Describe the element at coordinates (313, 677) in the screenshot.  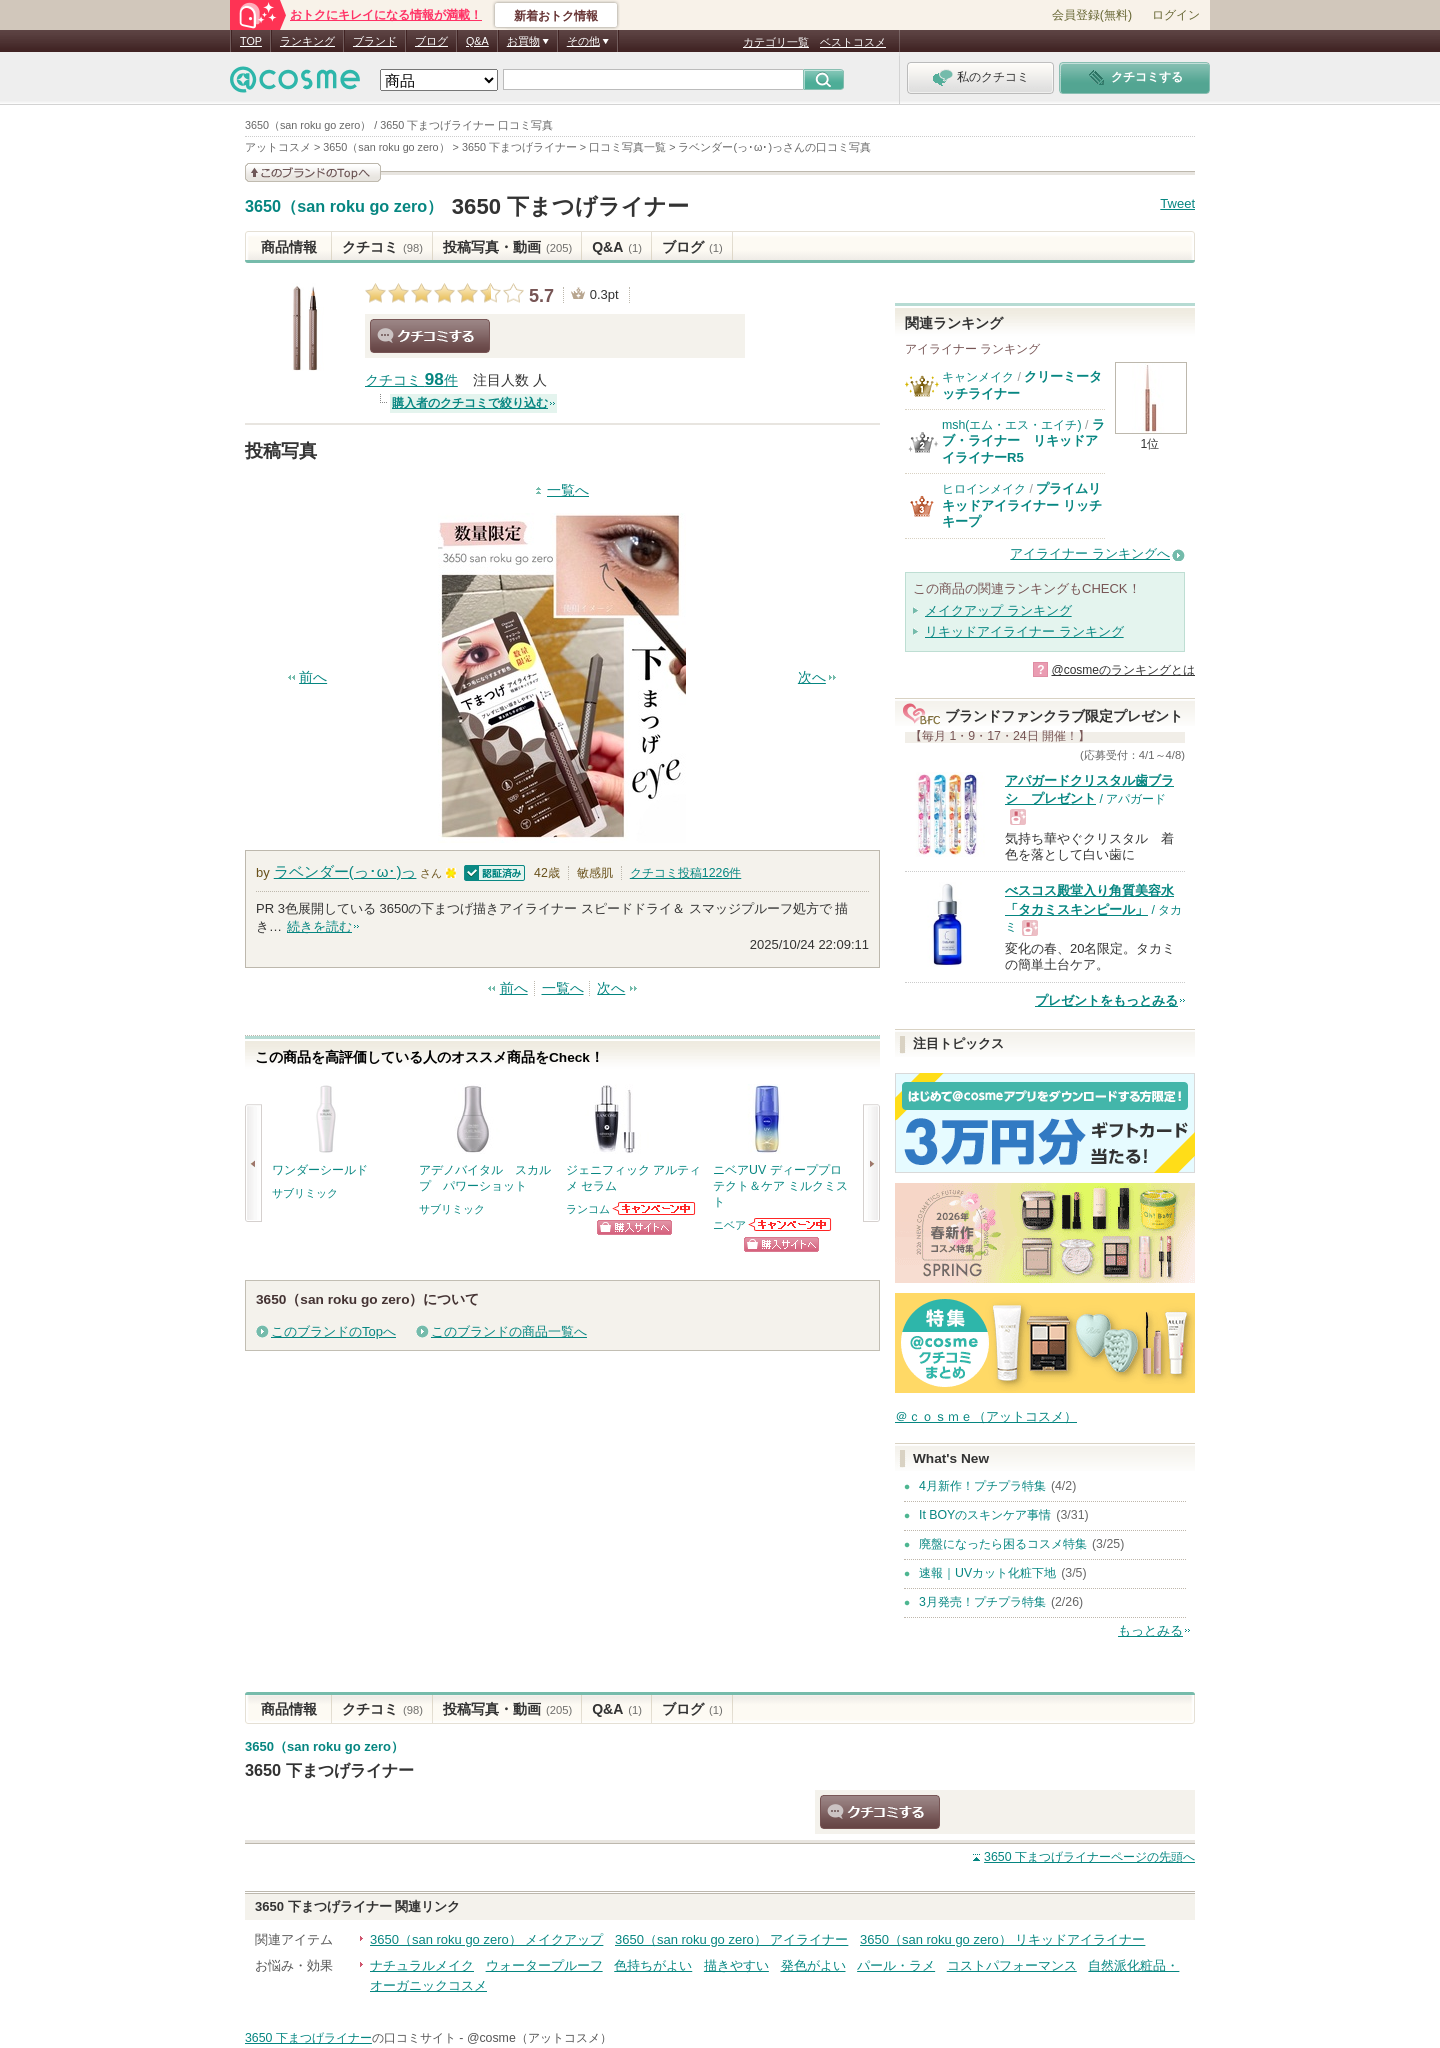
I see `前へ` at that location.